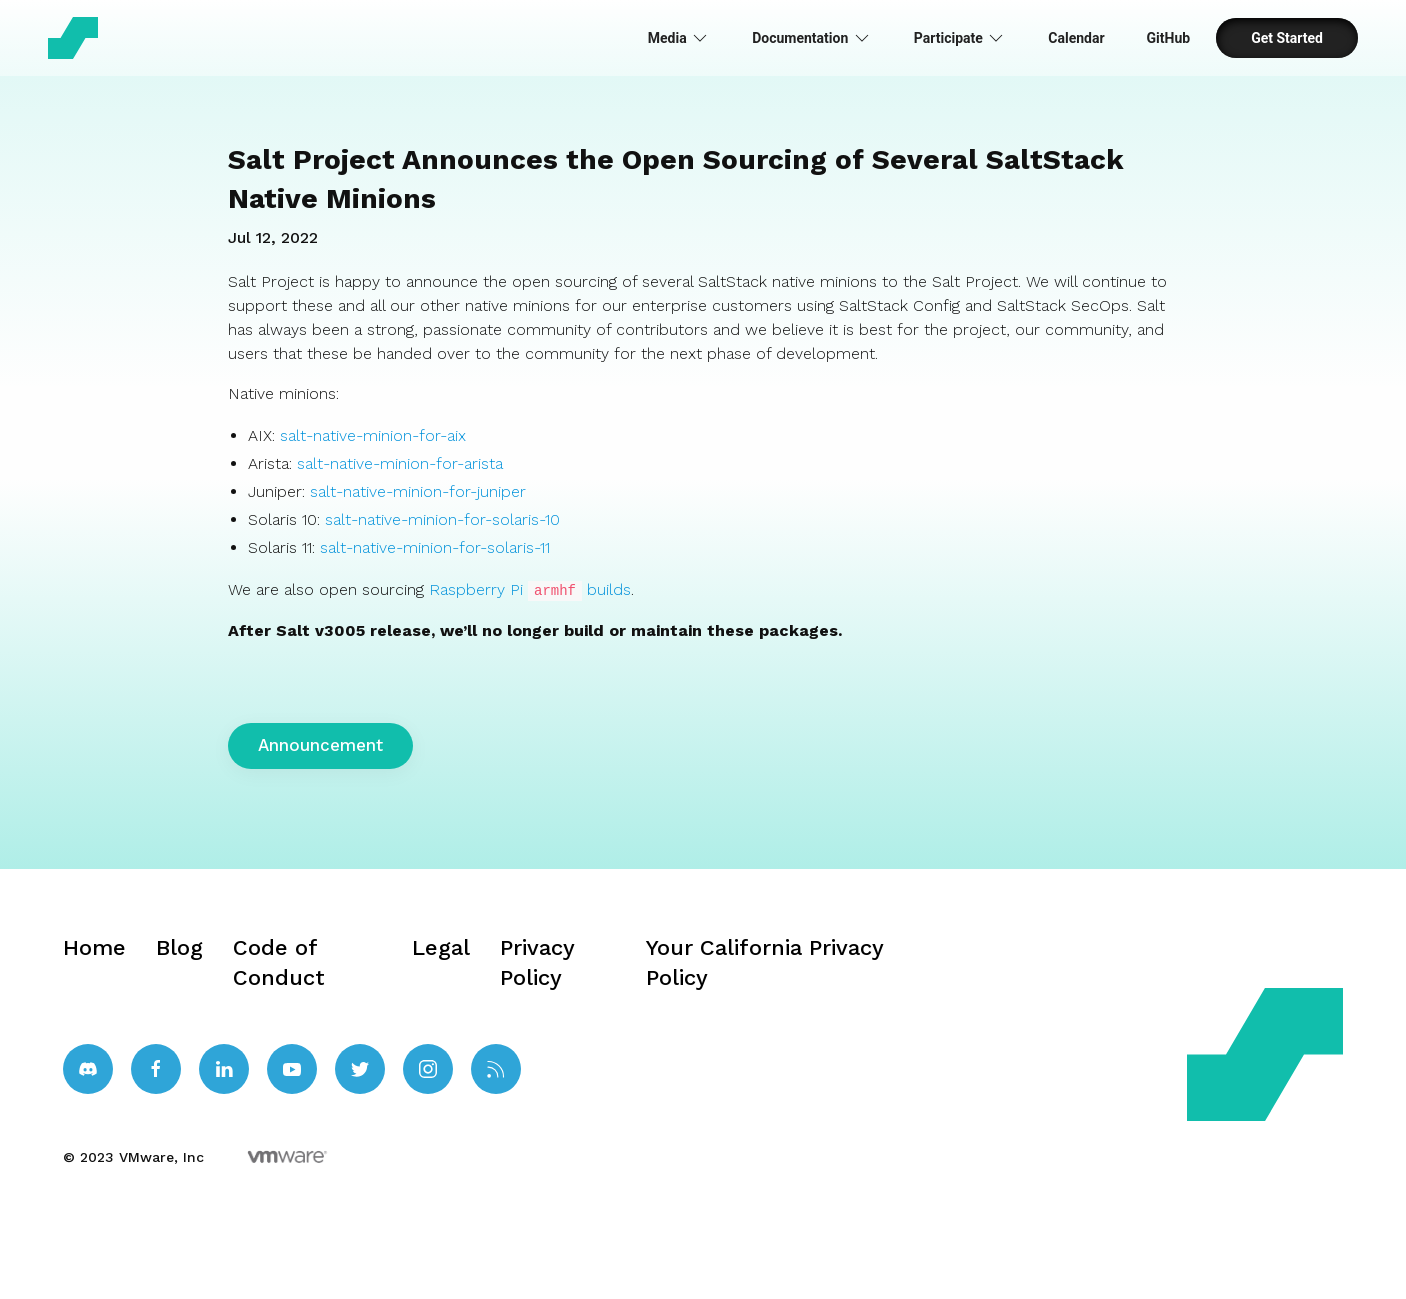  Describe the element at coordinates (435, 547) in the screenshot. I see `salt-native-minion-for-solaris-11` at that location.